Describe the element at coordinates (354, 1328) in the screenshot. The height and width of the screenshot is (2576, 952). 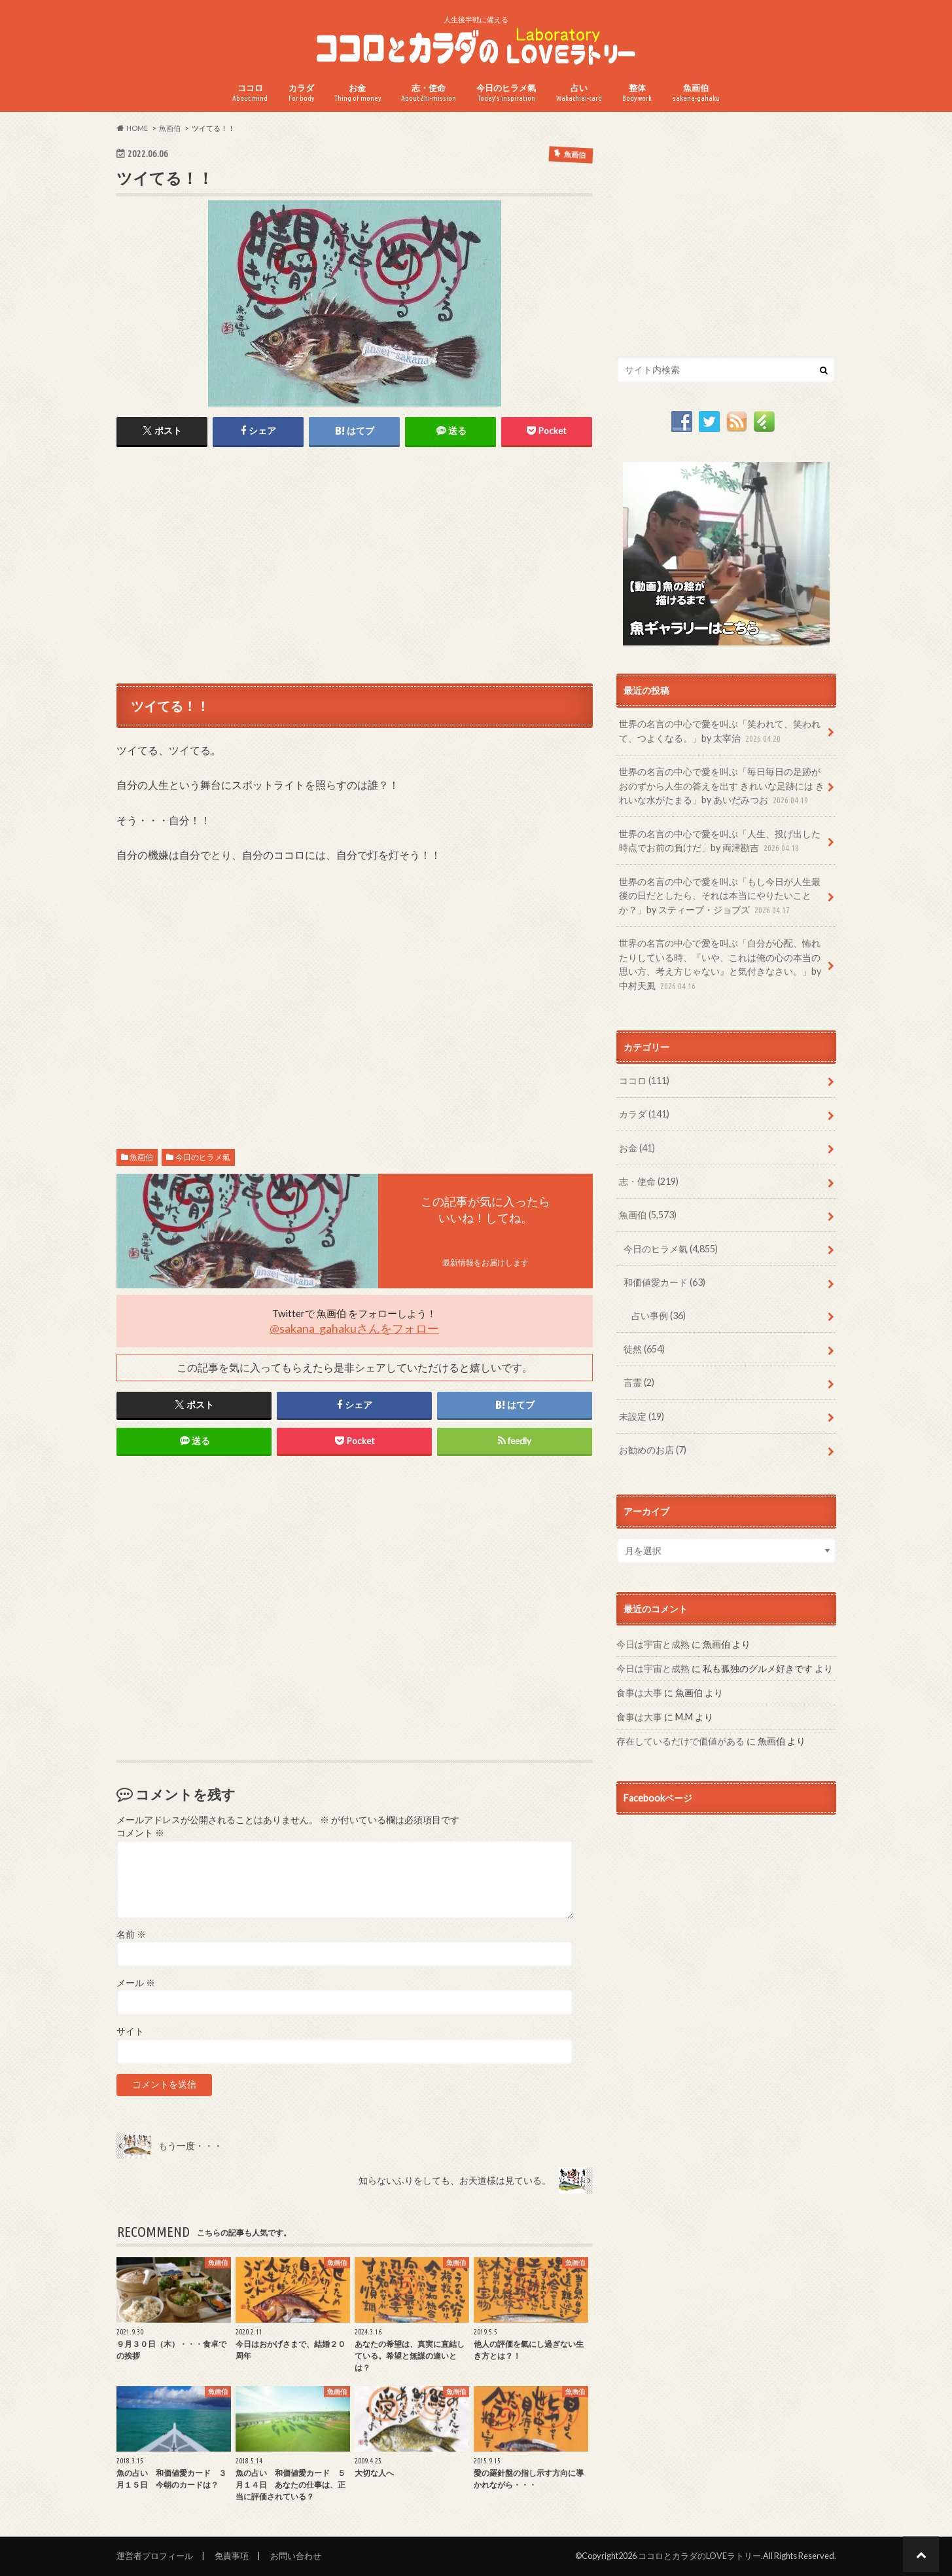
I see `@sakana_gahakuさんをフォロー` at that location.